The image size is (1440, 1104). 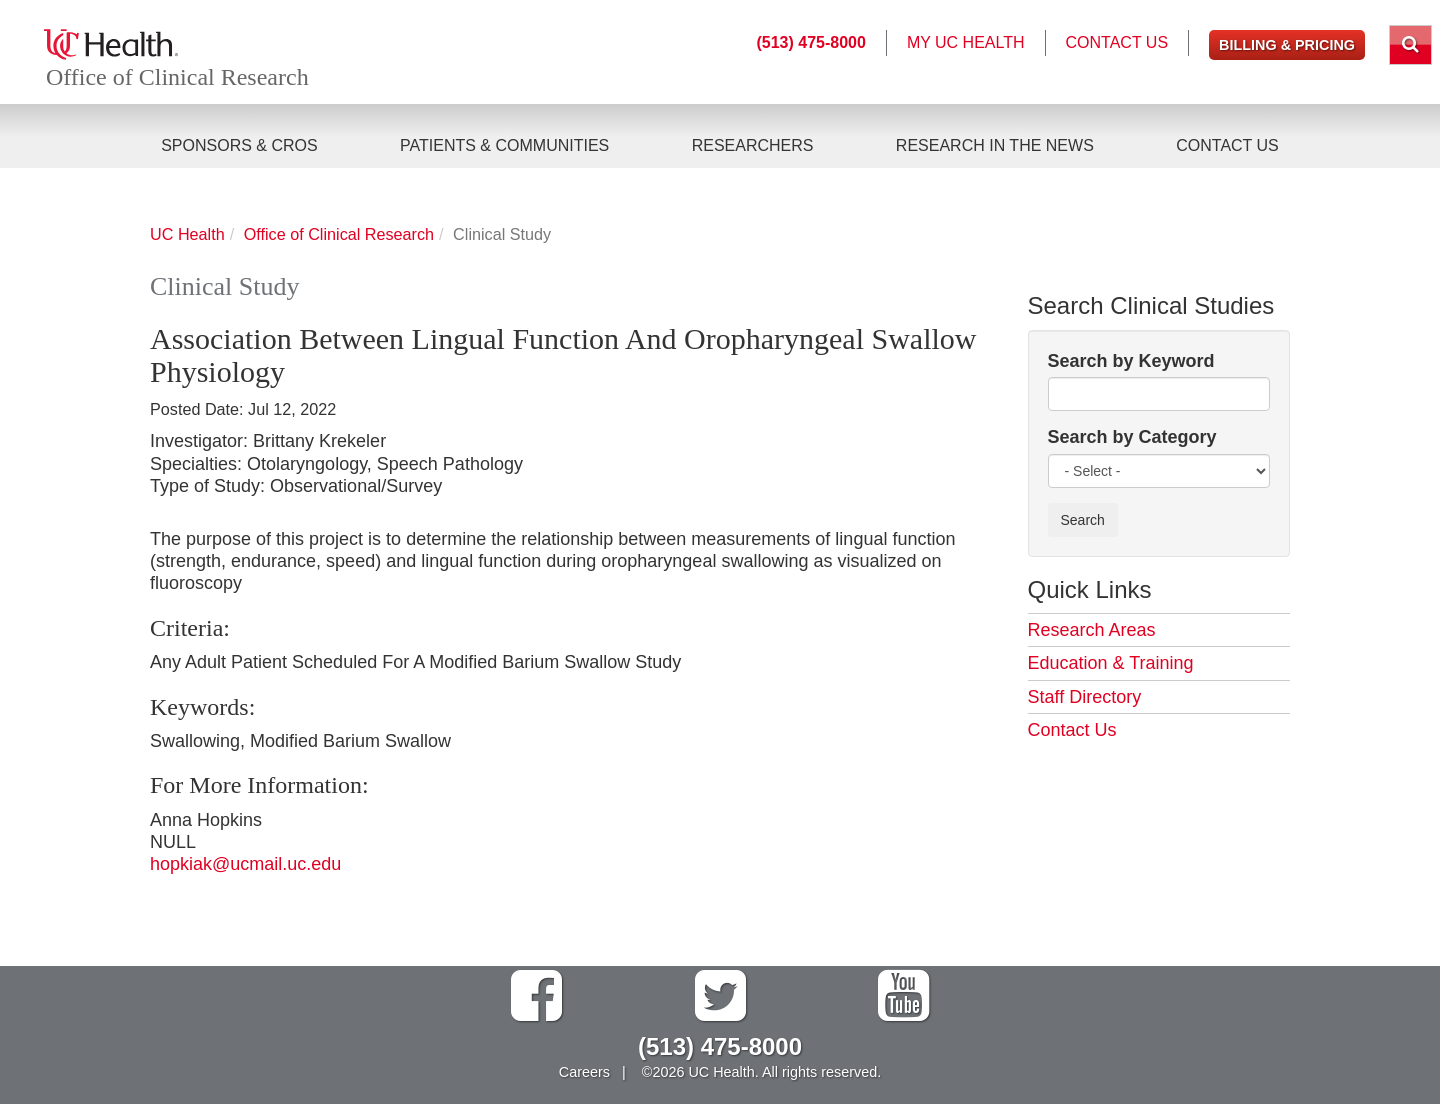 What do you see at coordinates (245, 864) in the screenshot?
I see `hopkiak@ucmail.uc.edu` at bounding box center [245, 864].